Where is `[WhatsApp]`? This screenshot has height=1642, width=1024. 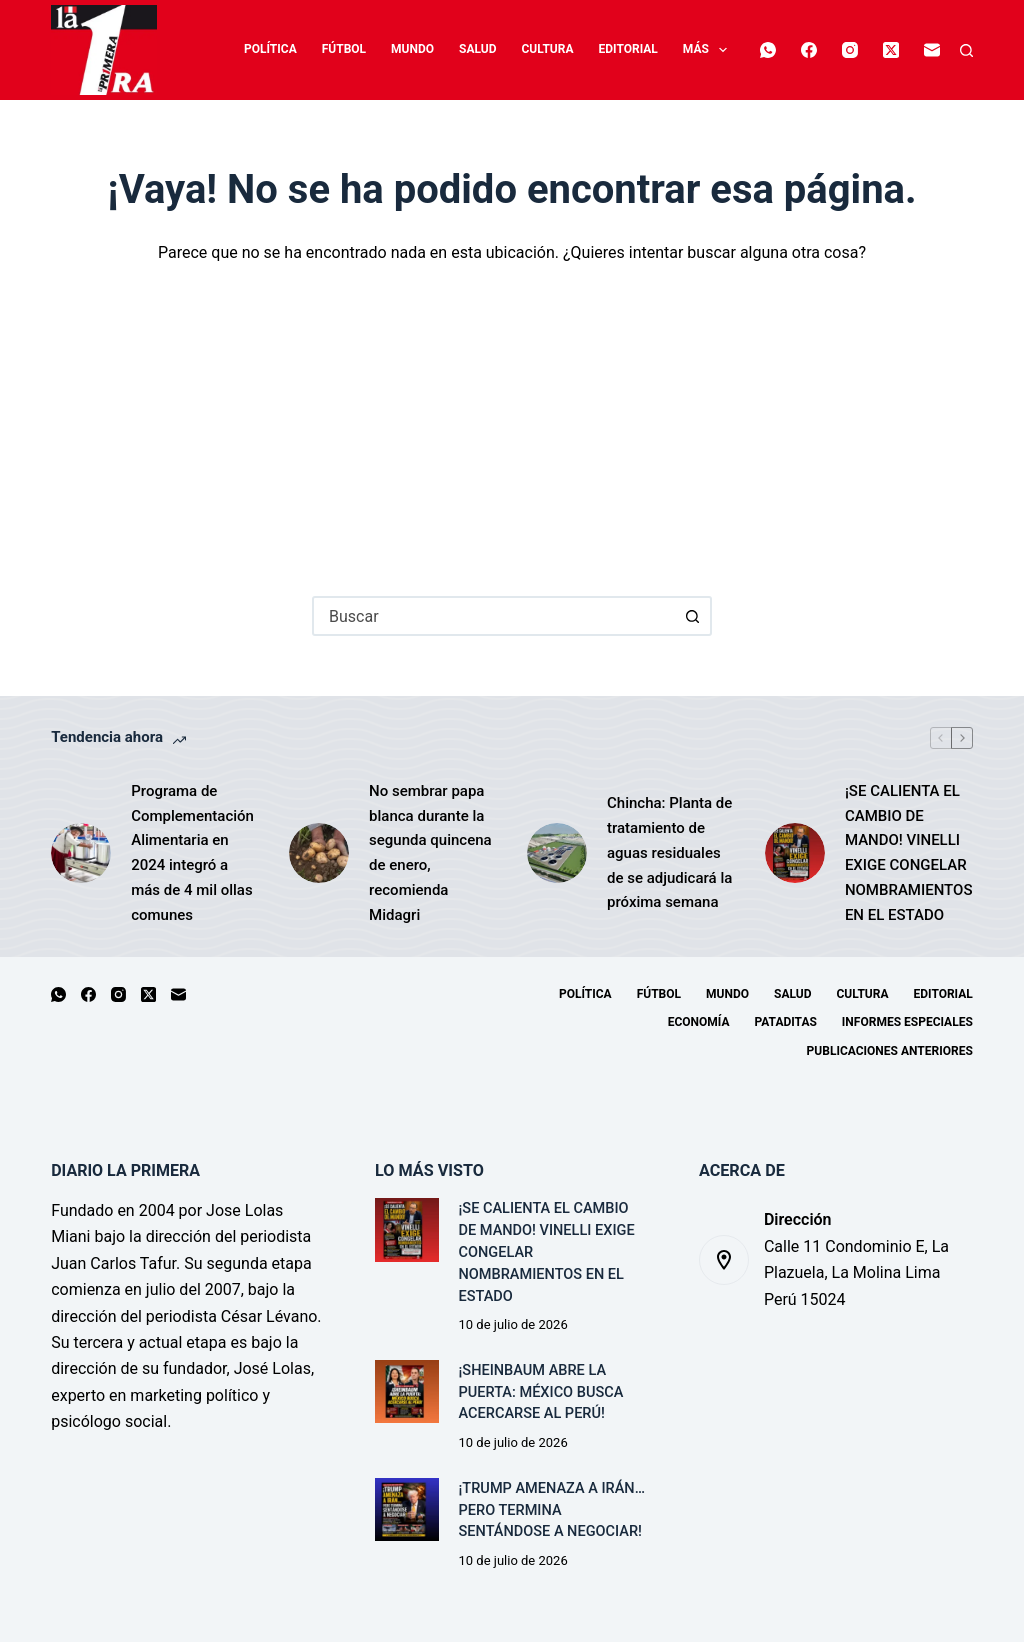 [WhatsApp] is located at coordinates (775, 30).